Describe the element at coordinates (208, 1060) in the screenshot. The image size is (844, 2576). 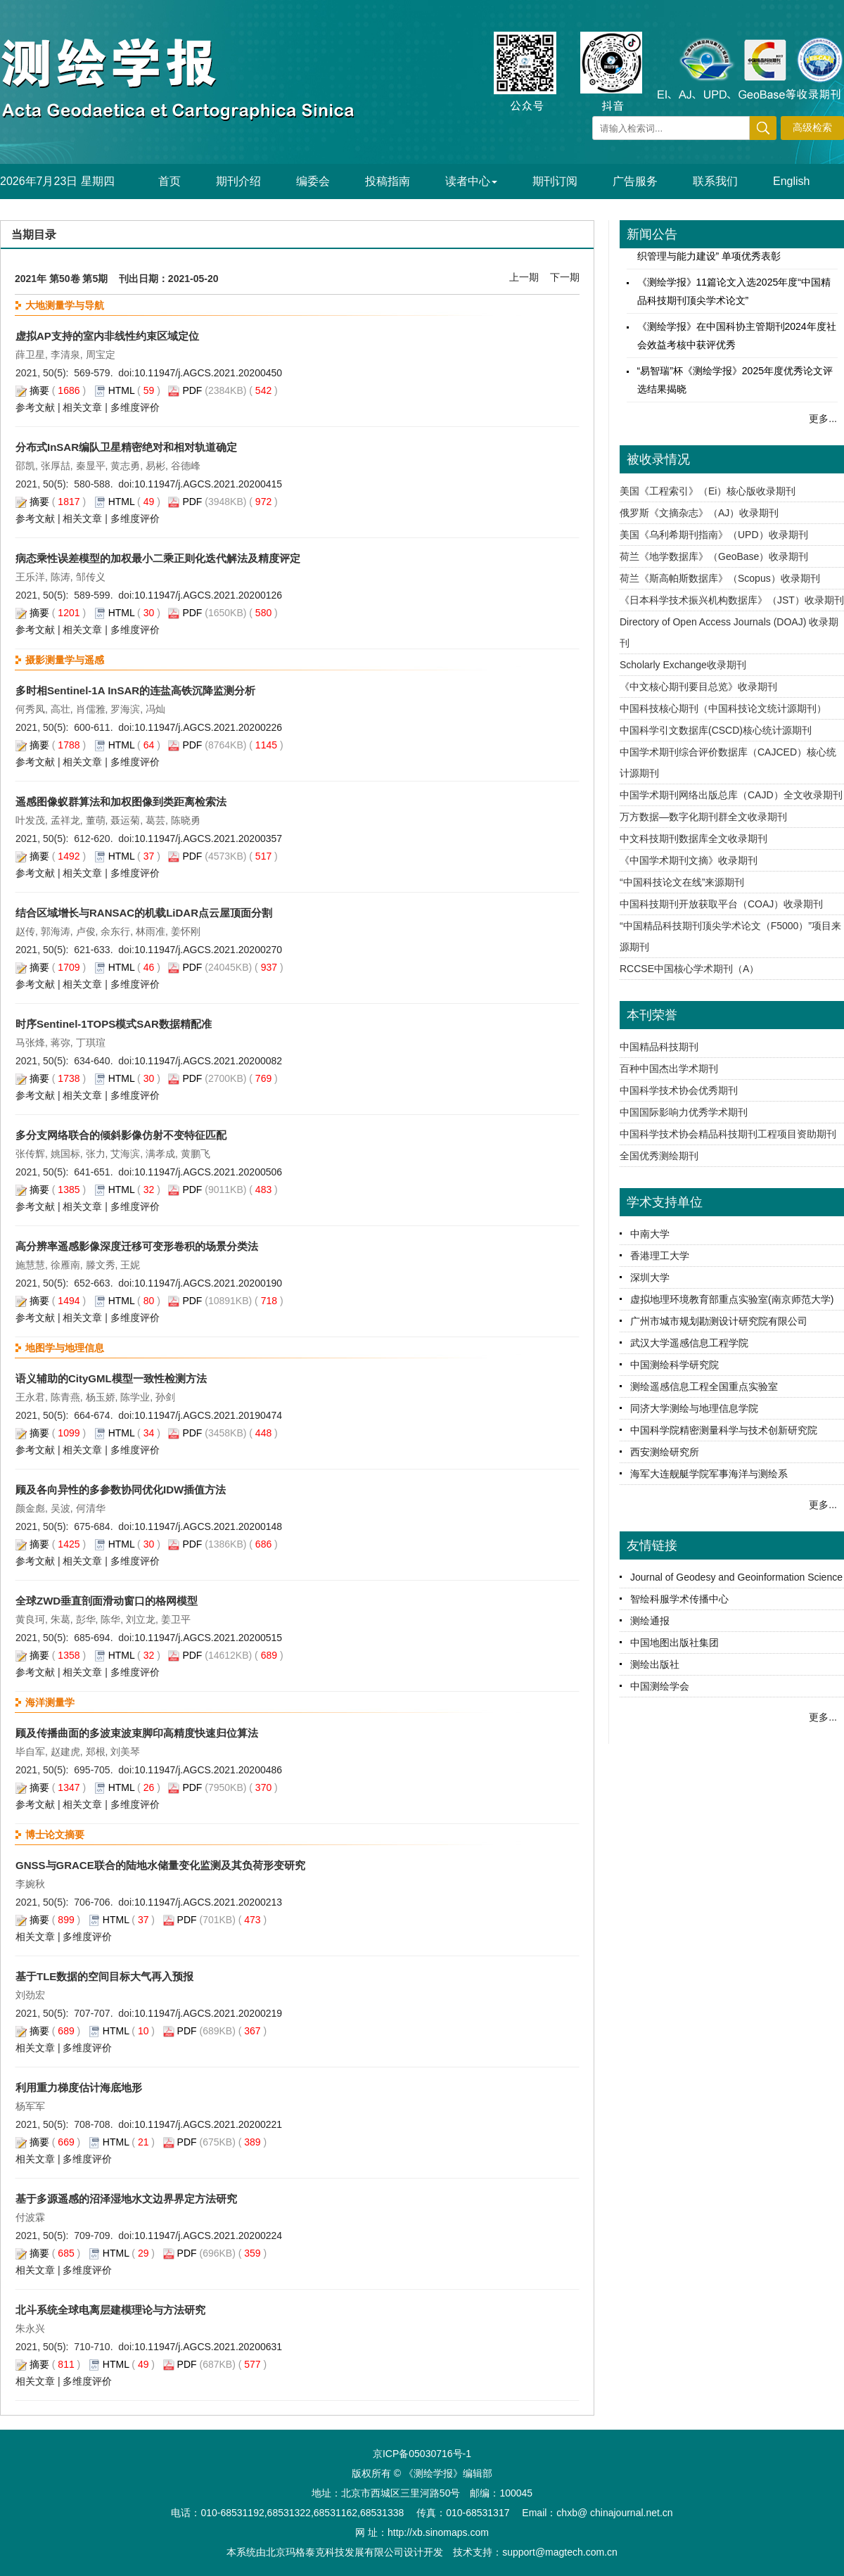
I see `10.11947/j.AGCS.2021.20200082` at that location.